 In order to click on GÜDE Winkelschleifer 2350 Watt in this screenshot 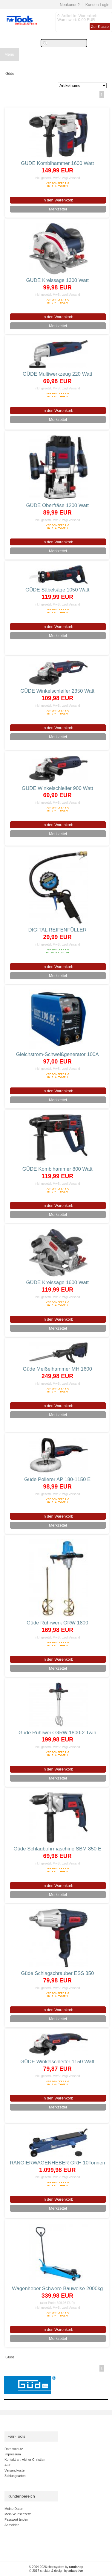, I will do `click(57, 691)`.